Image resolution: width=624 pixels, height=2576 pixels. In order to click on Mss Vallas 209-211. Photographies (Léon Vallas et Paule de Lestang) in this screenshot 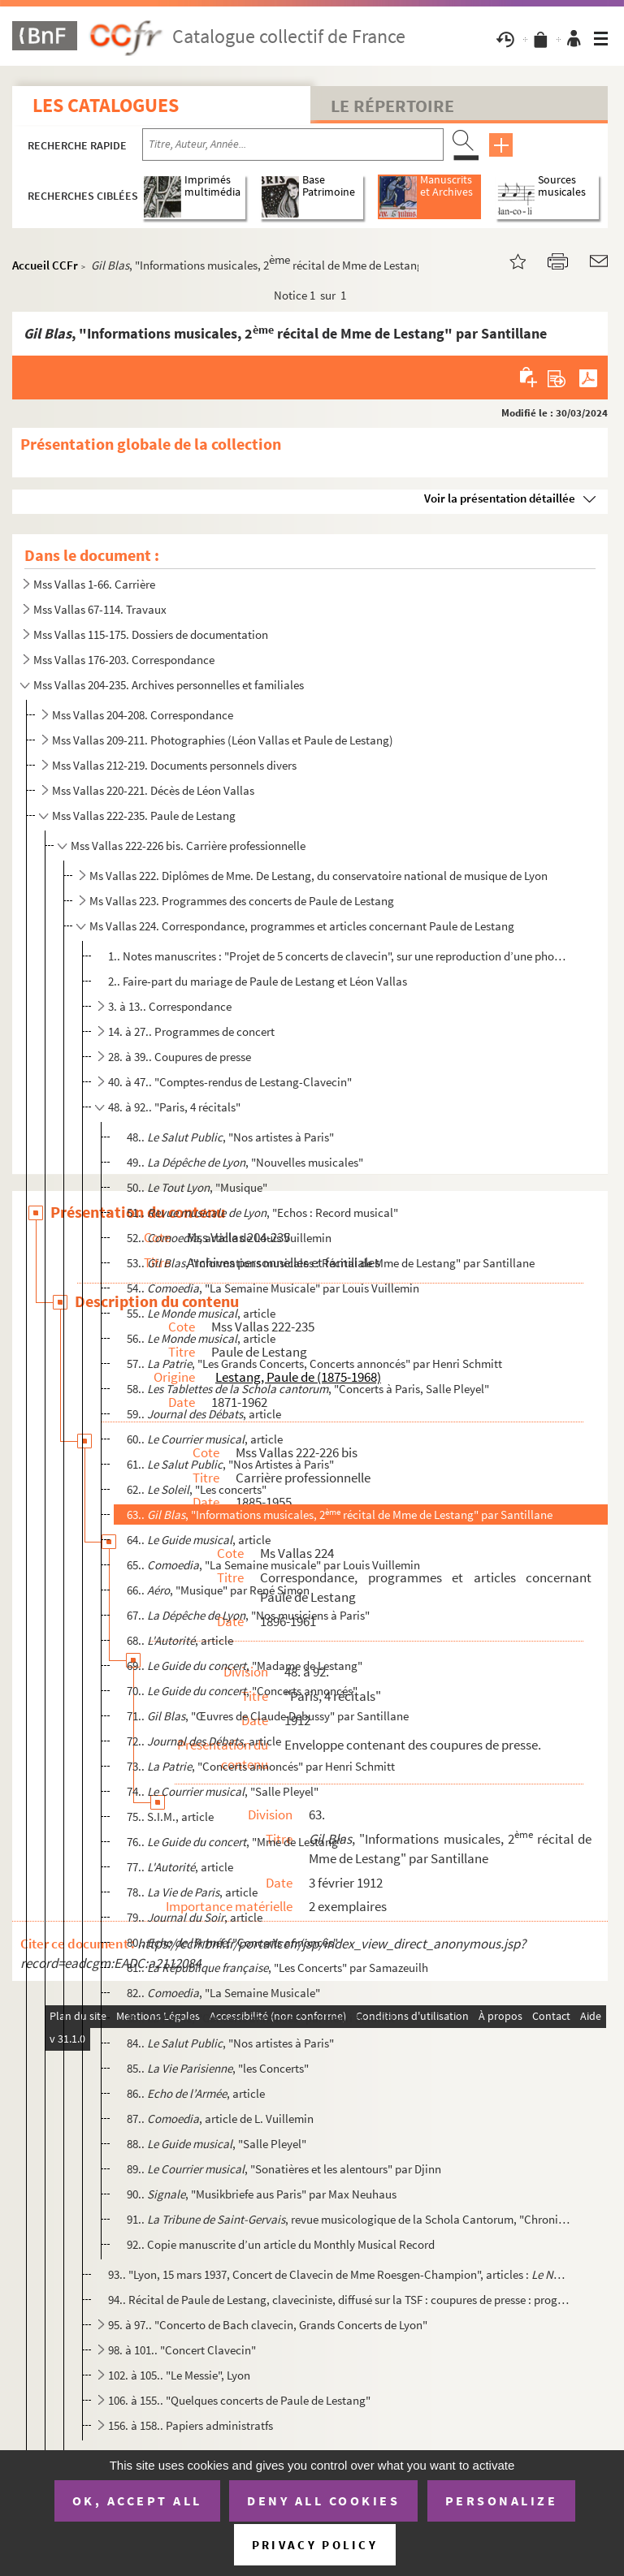, I will do `click(222, 740)`.